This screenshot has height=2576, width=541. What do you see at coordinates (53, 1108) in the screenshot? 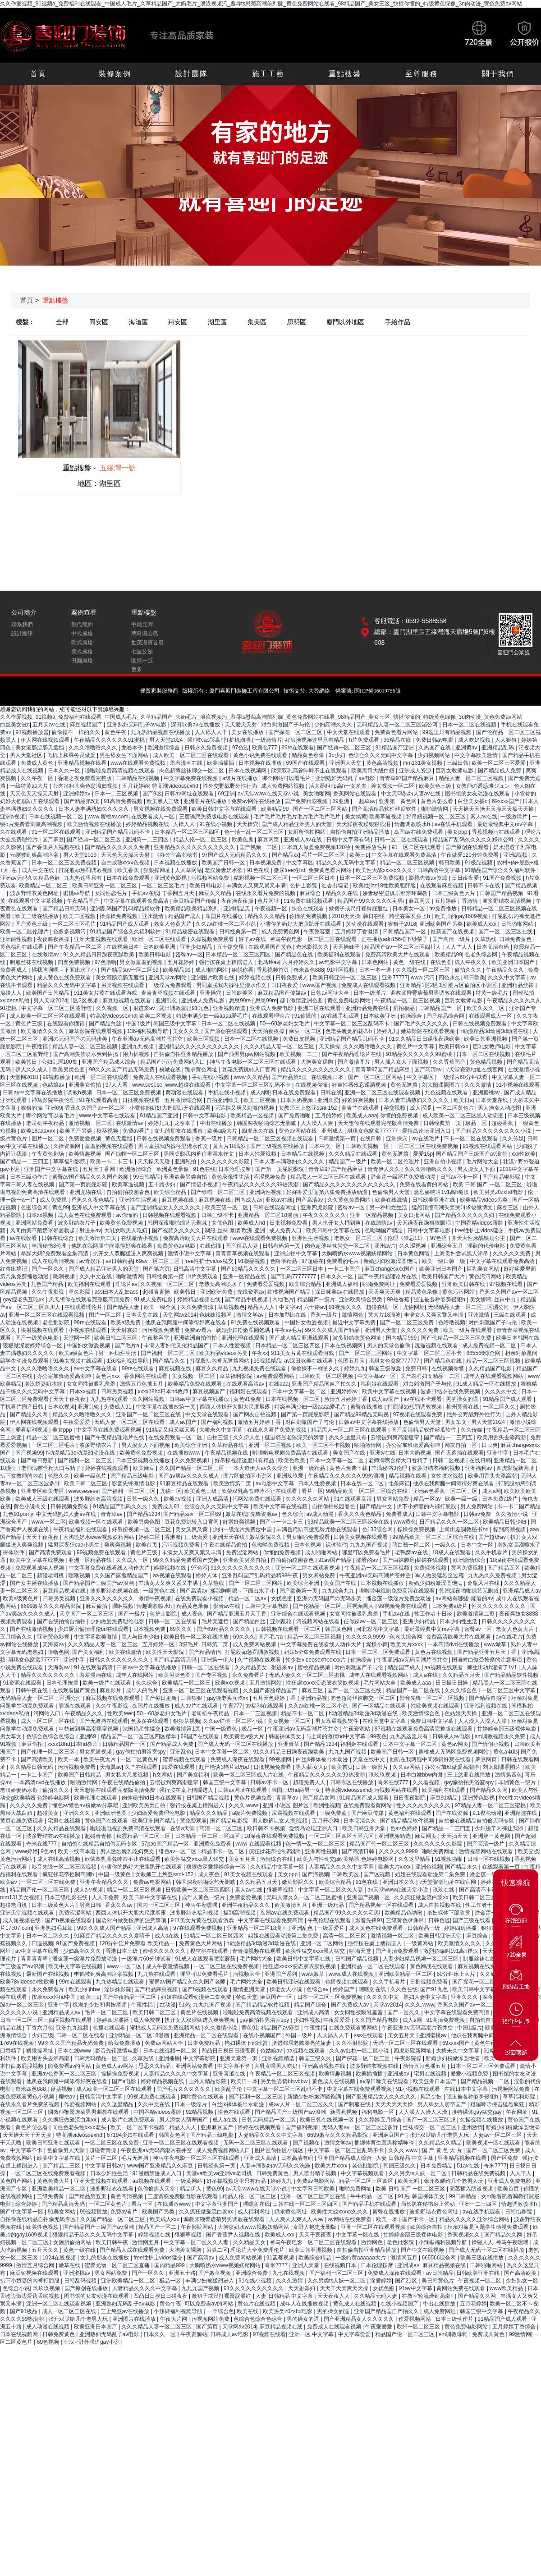
I see `亚洲69` at bounding box center [53, 1108].